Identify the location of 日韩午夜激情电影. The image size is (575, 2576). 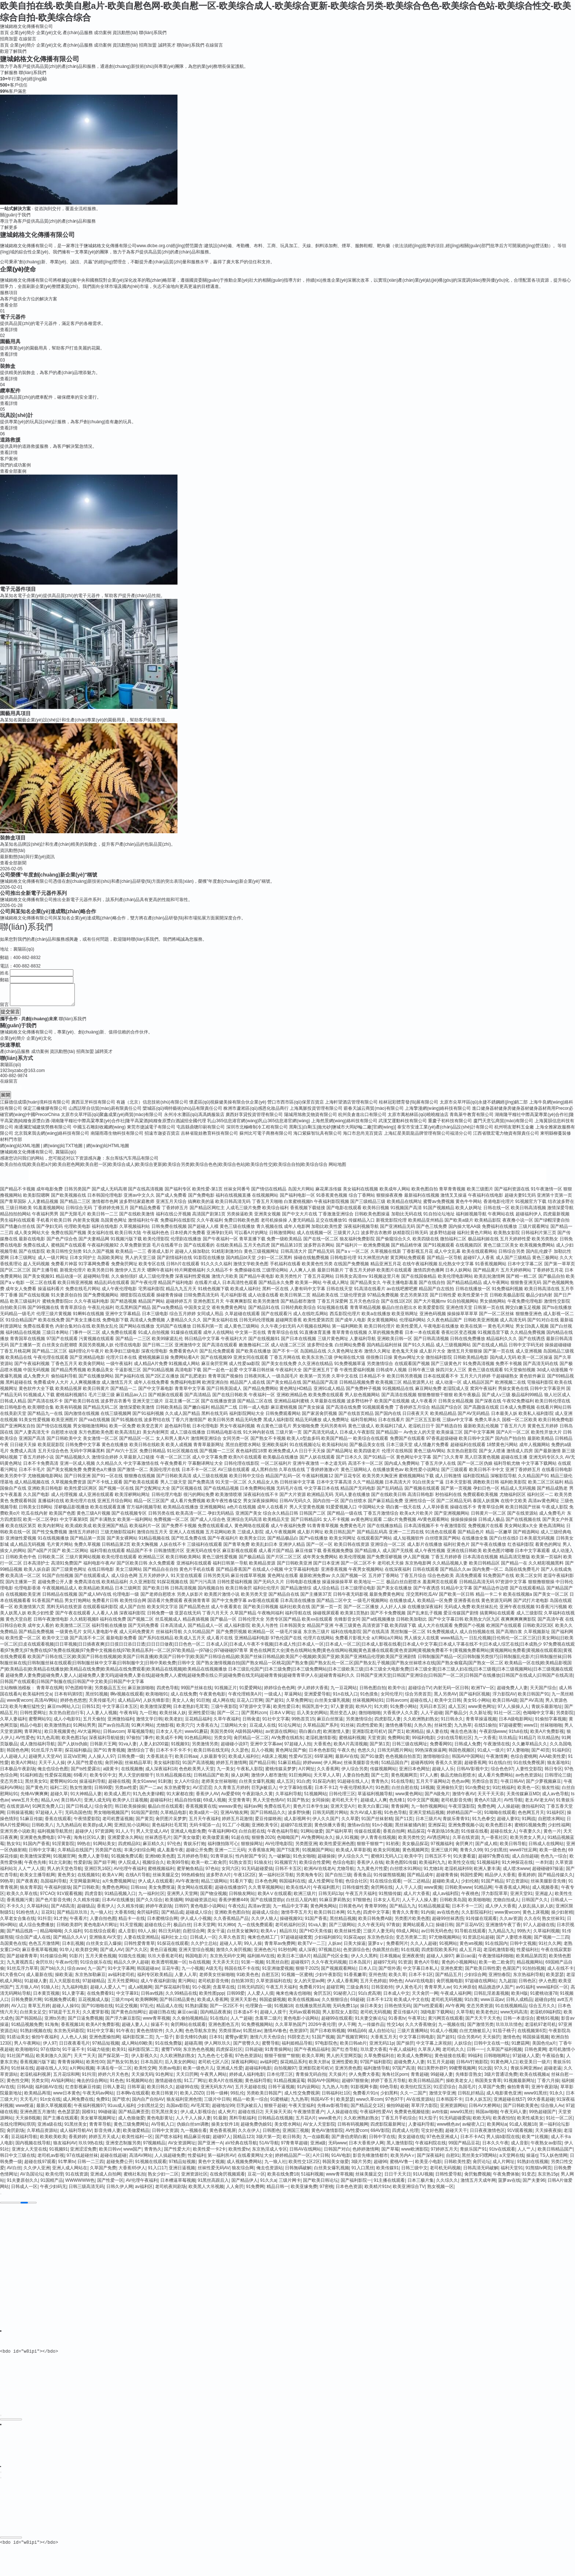
(51, 1623).